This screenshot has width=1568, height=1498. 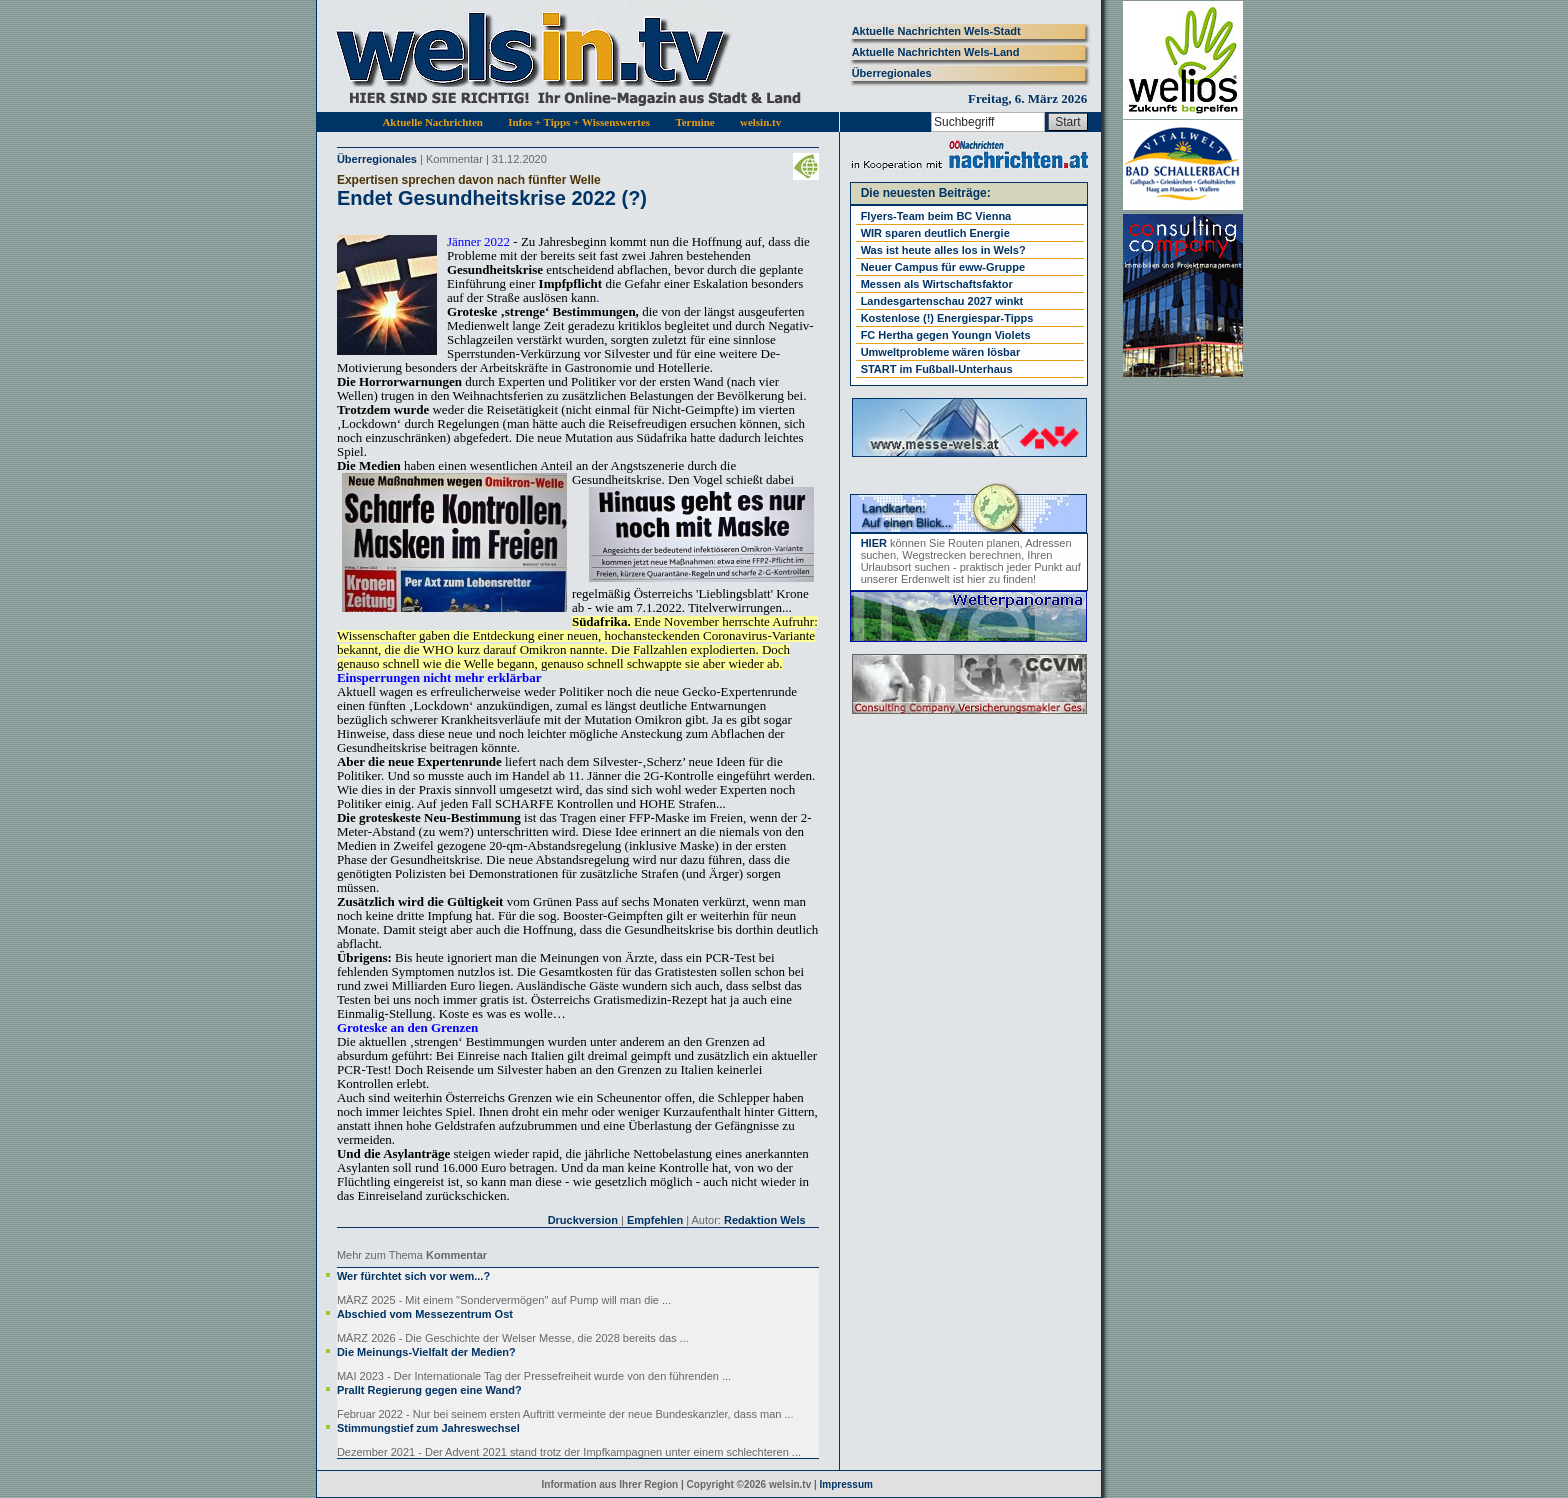 What do you see at coordinates (492, 198) in the screenshot?
I see `Endet Gesundheitskrise 2022 (?)` at bounding box center [492, 198].